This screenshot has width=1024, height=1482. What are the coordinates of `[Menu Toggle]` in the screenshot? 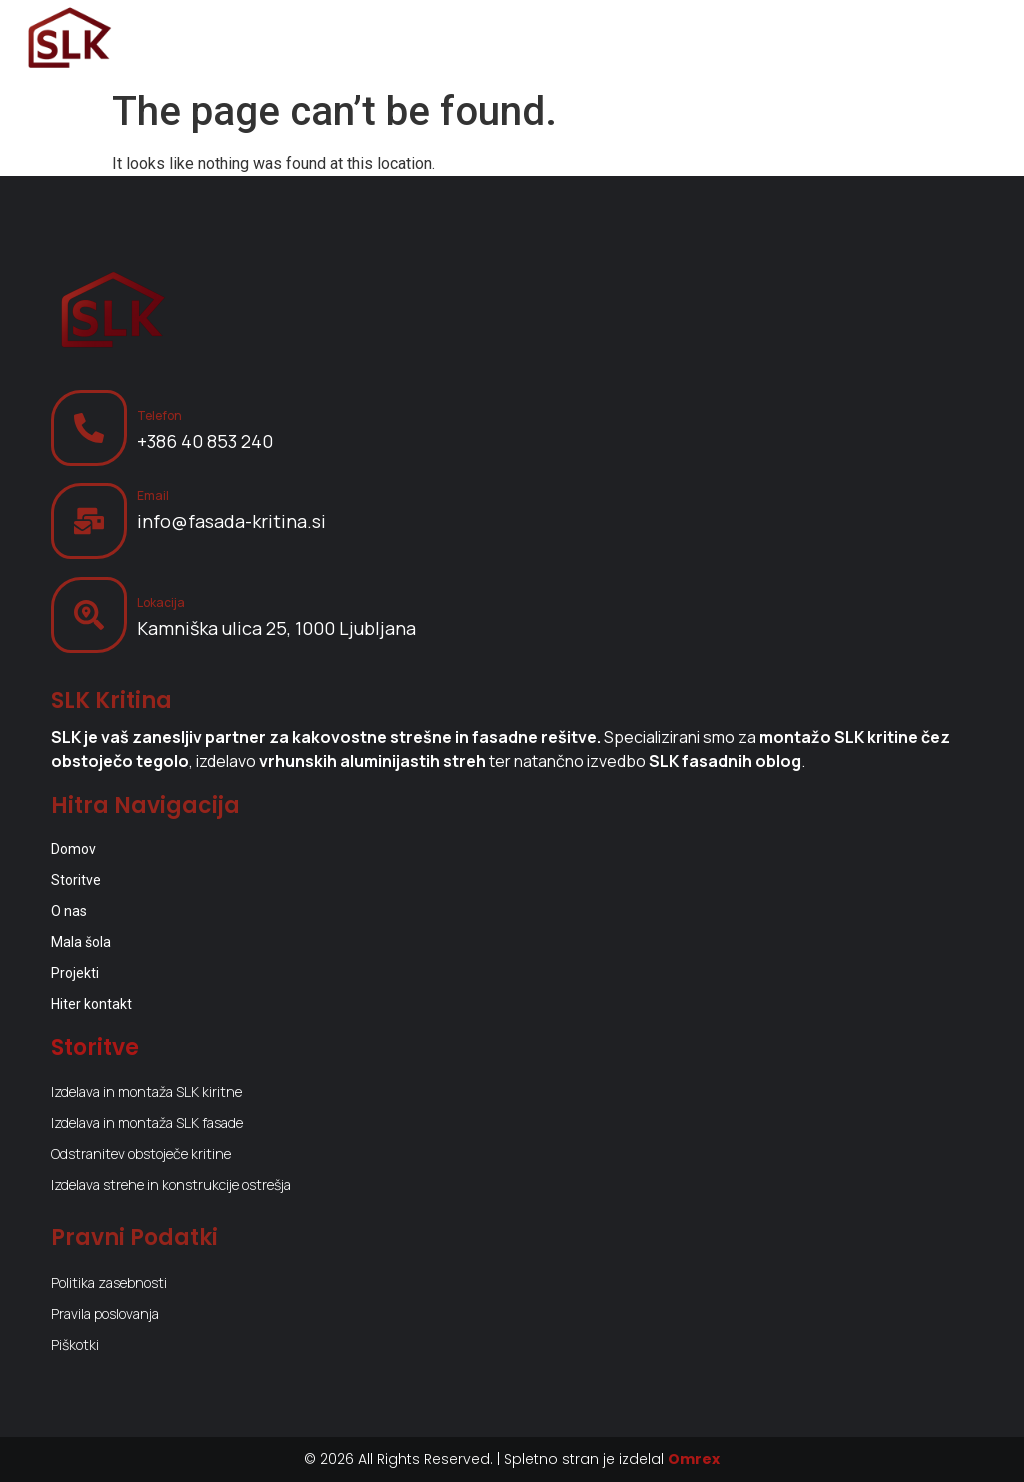 It's located at (974, 40).